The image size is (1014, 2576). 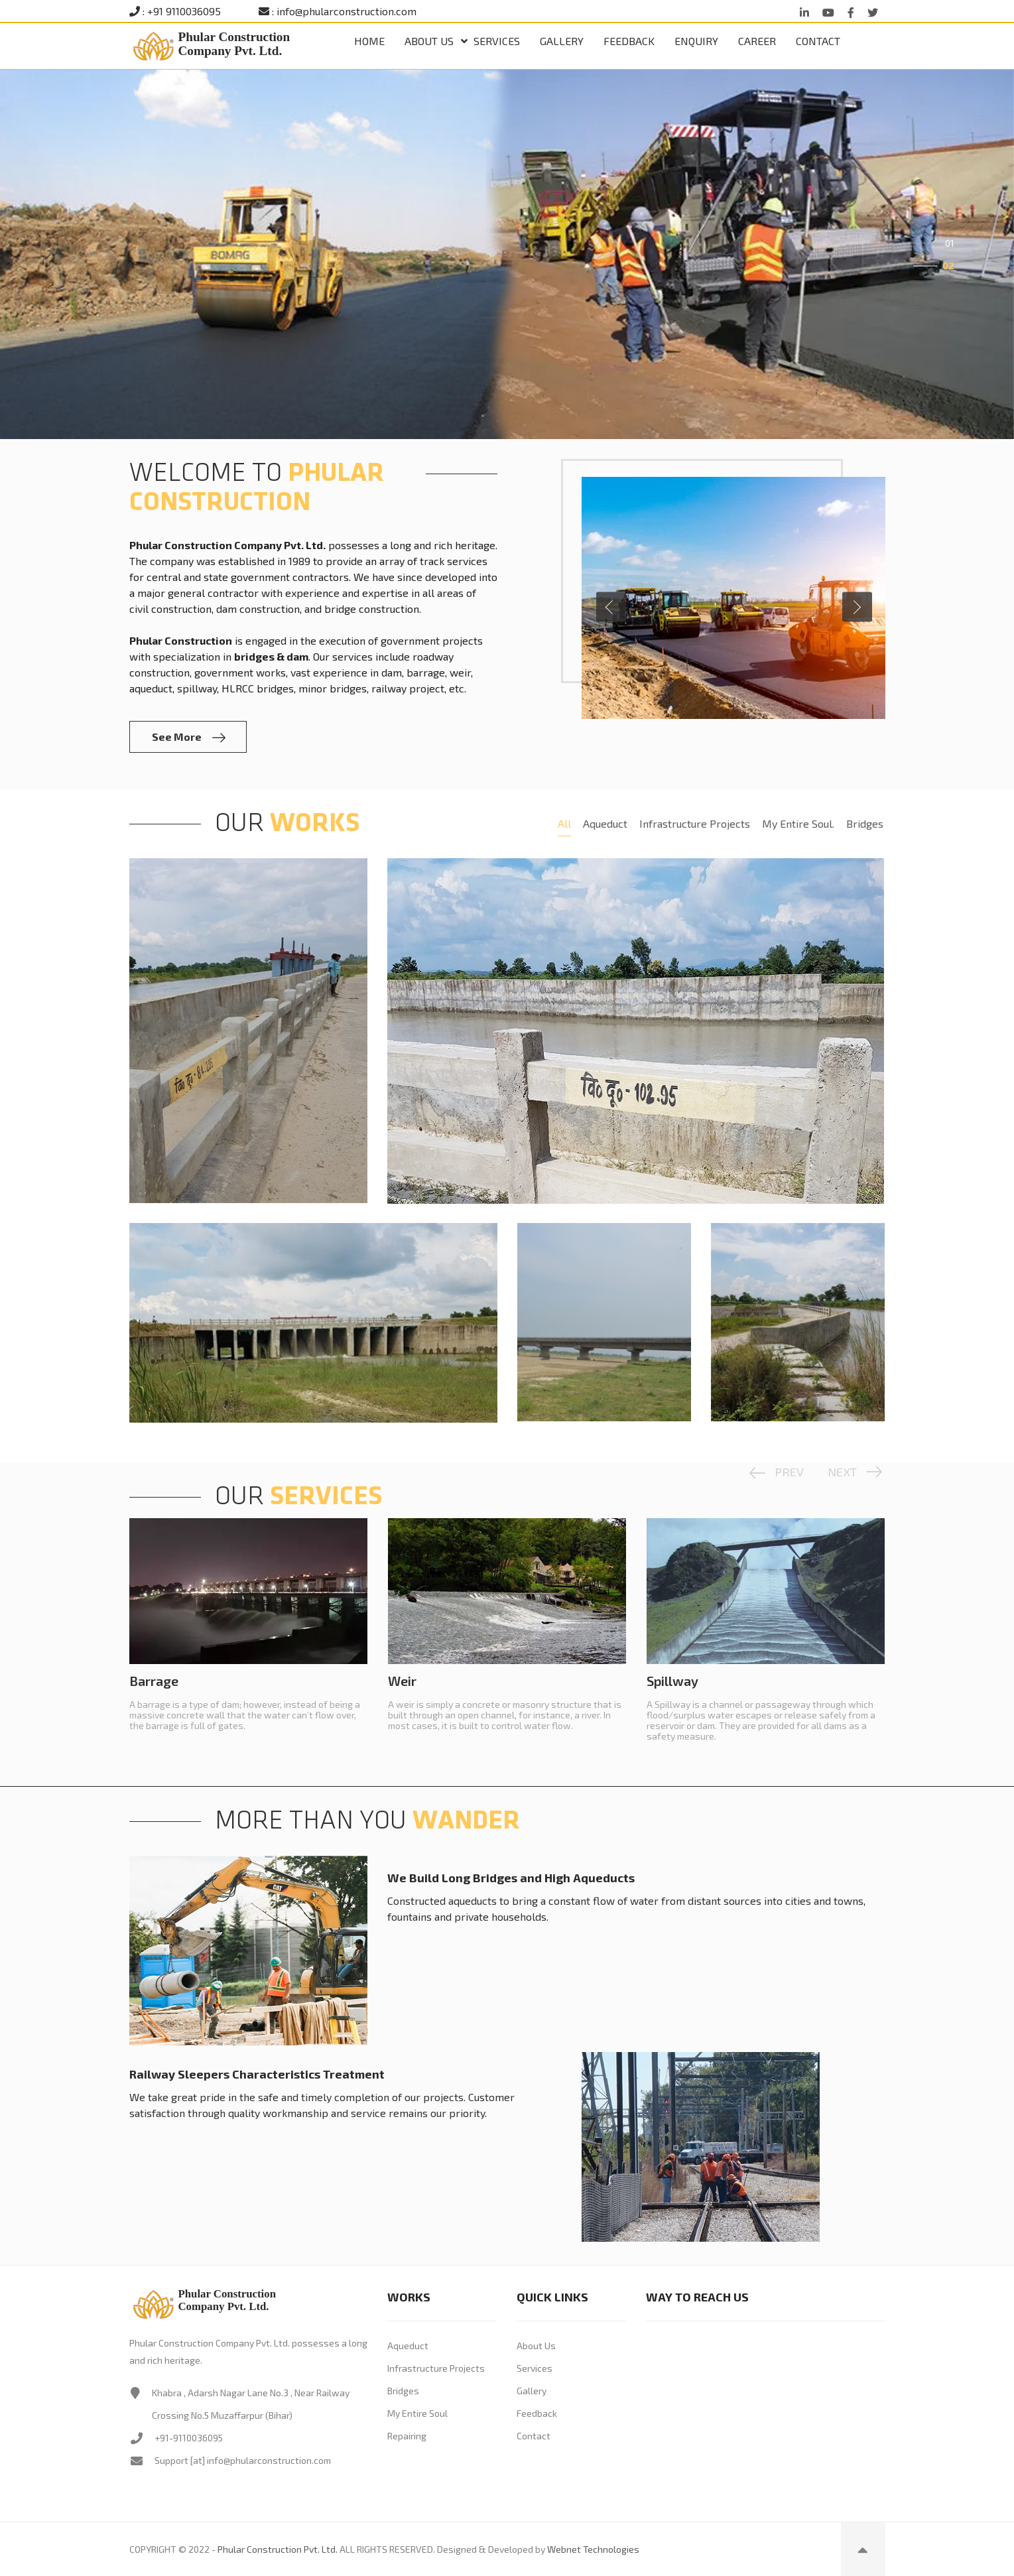 What do you see at coordinates (694, 823) in the screenshot?
I see `Infrastructure Projects` at bounding box center [694, 823].